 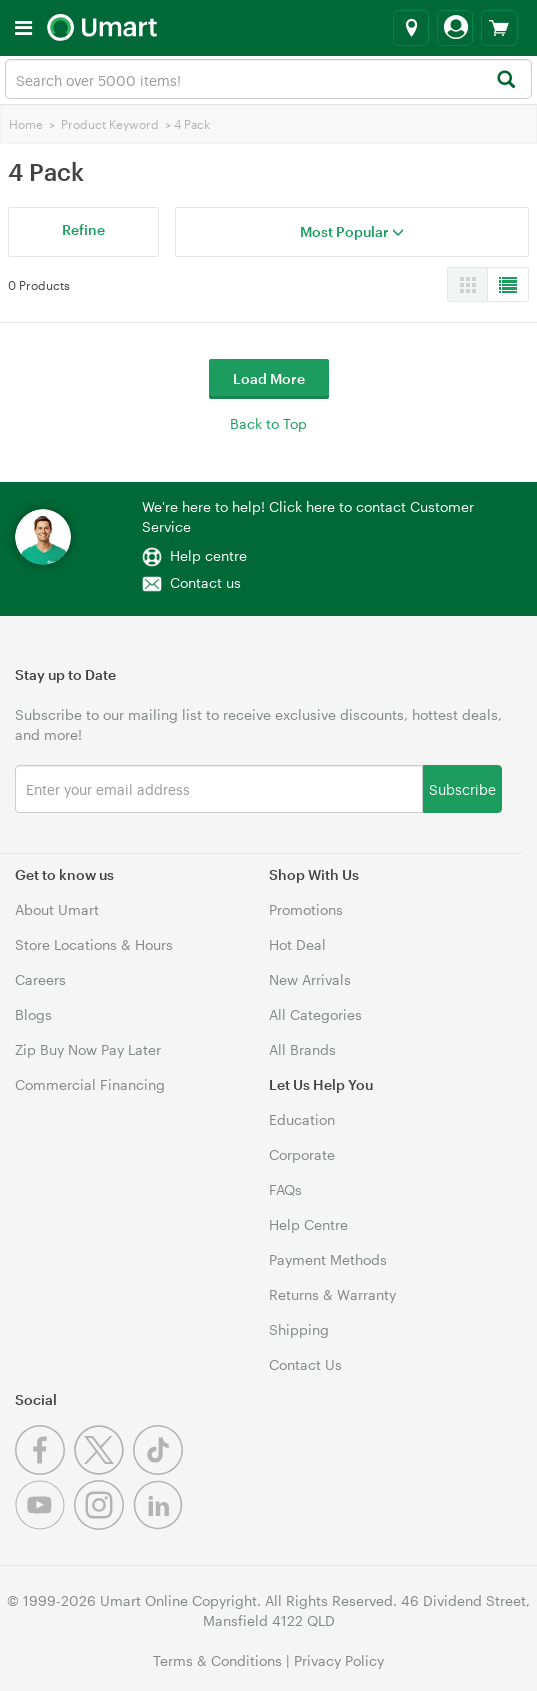 What do you see at coordinates (411, 28) in the screenshot?
I see `[Select a store]` at bounding box center [411, 28].